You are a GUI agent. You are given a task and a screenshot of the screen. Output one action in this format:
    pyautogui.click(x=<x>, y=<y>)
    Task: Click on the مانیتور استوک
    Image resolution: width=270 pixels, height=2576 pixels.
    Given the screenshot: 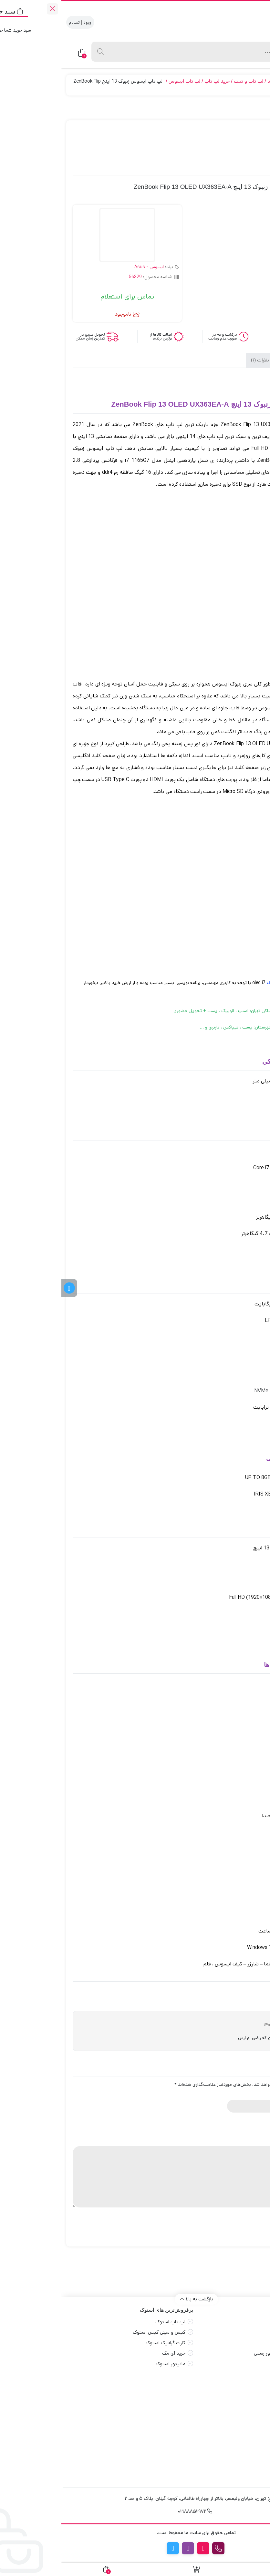 What is the action you would take?
    pyautogui.click(x=109, y=2363)
    